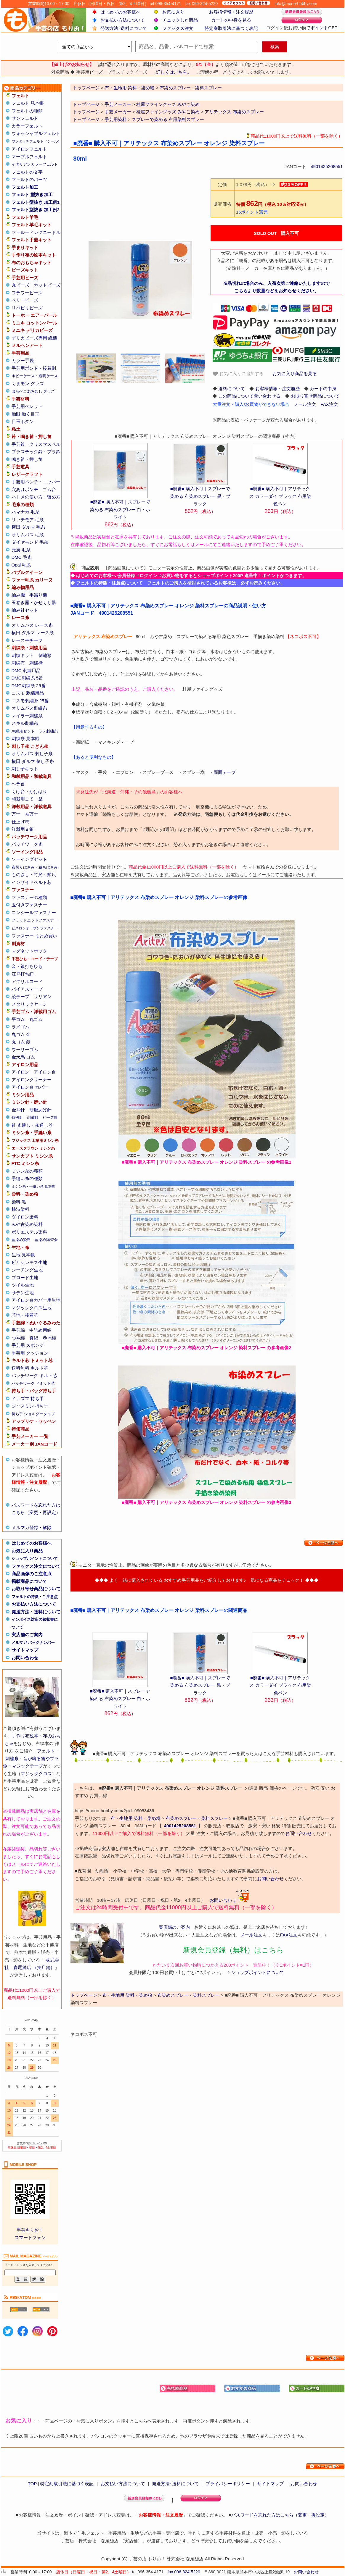 This screenshot has height=2576, width=345. Describe the element at coordinates (29, 1004) in the screenshot. I see `メタリックヤーン` at that location.